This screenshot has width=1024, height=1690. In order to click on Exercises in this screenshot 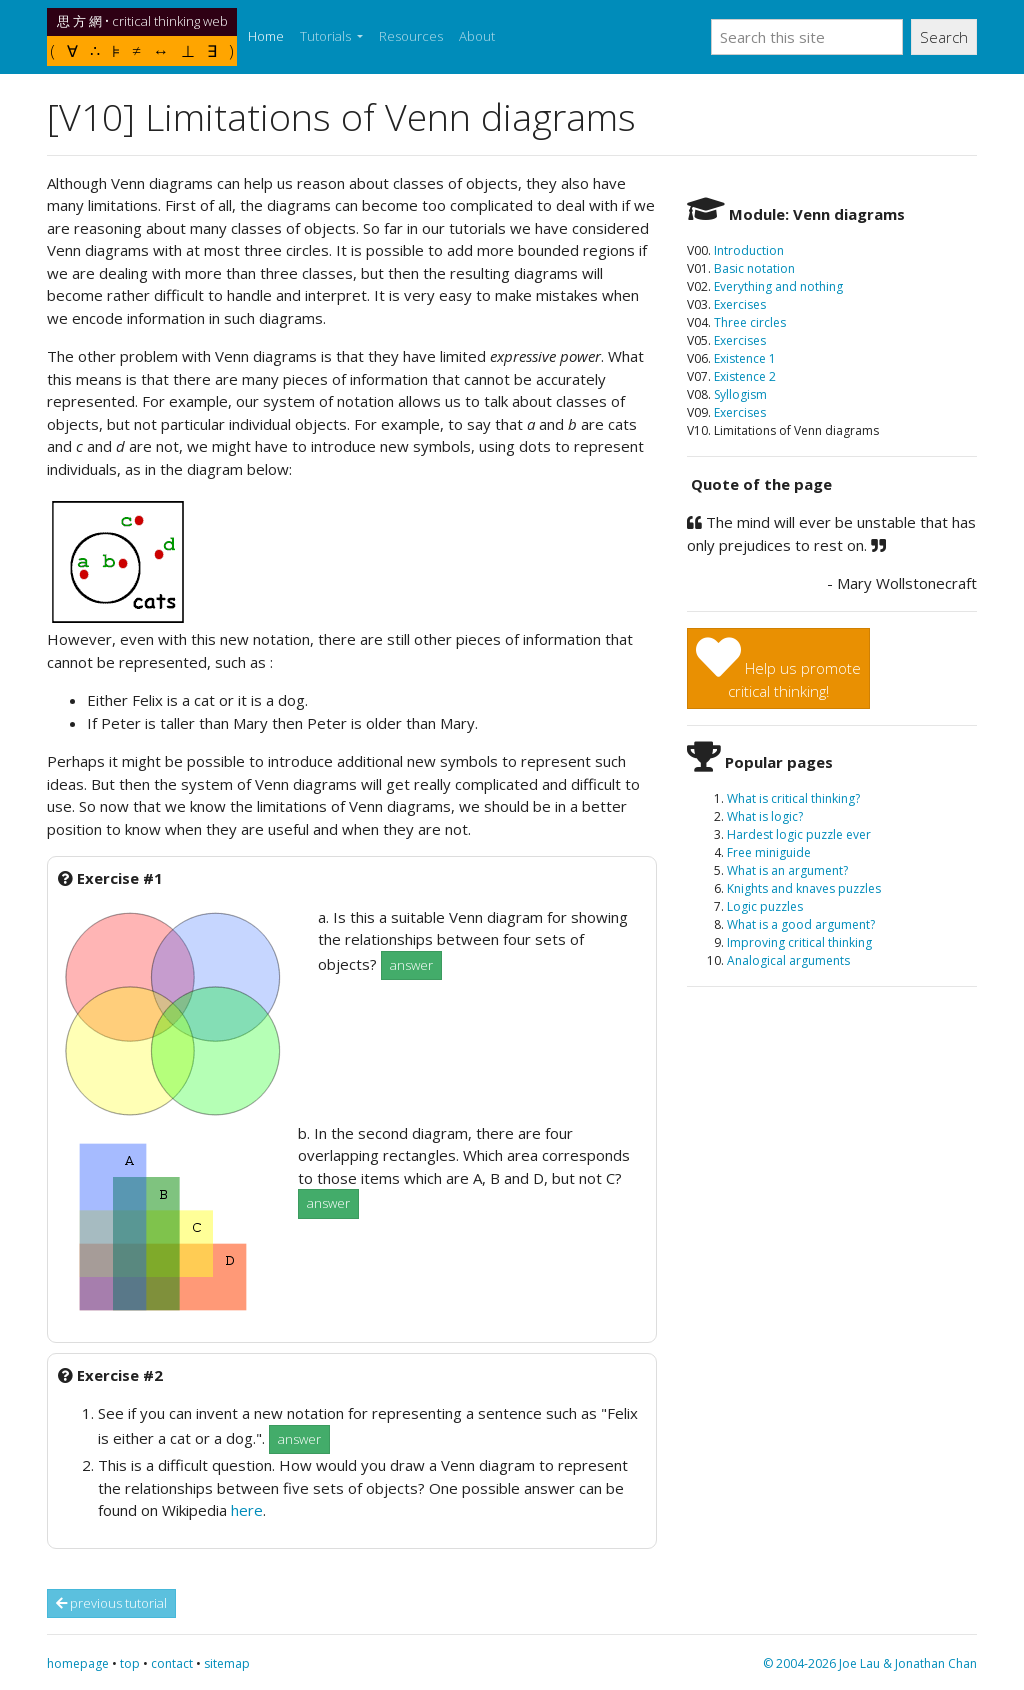, I will do `click(740, 304)`.